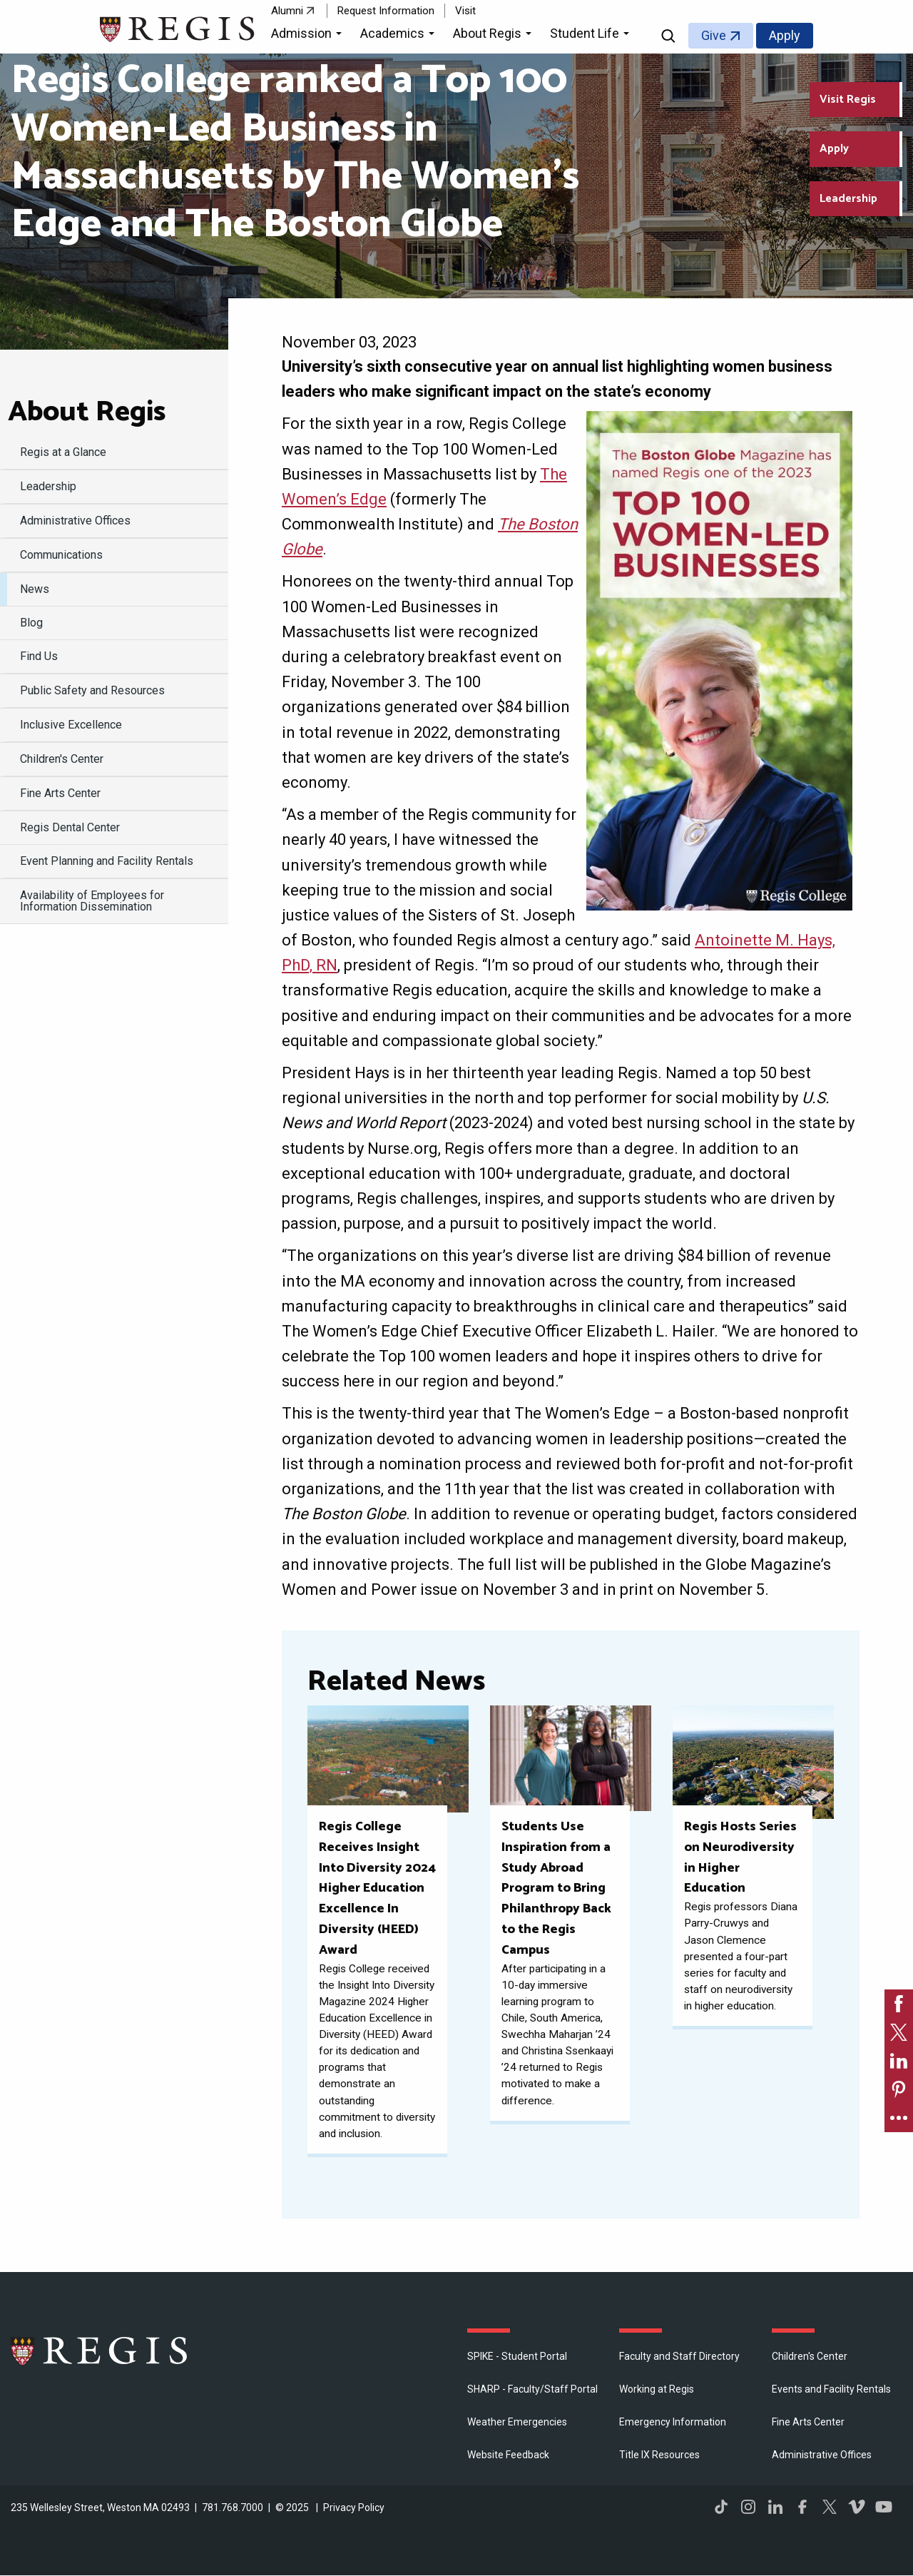 This screenshot has width=913, height=2576. What do you see at coordinates (178, 27) in the screenshot?
I see `[Return to the Regis College home page]` at bounding box center [178, 27].